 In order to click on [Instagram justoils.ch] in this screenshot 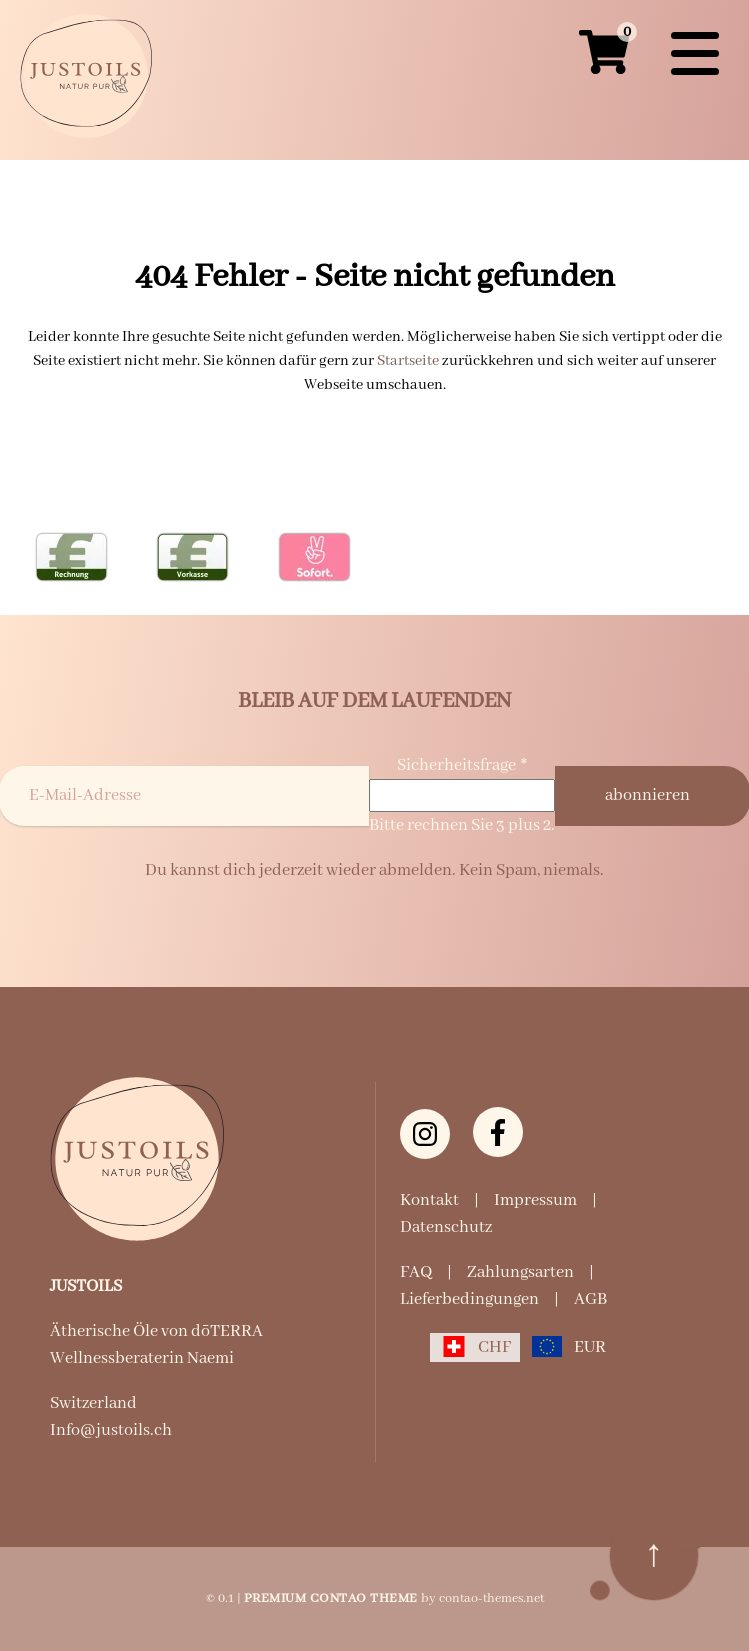, I will do `click(425, 1134)`.